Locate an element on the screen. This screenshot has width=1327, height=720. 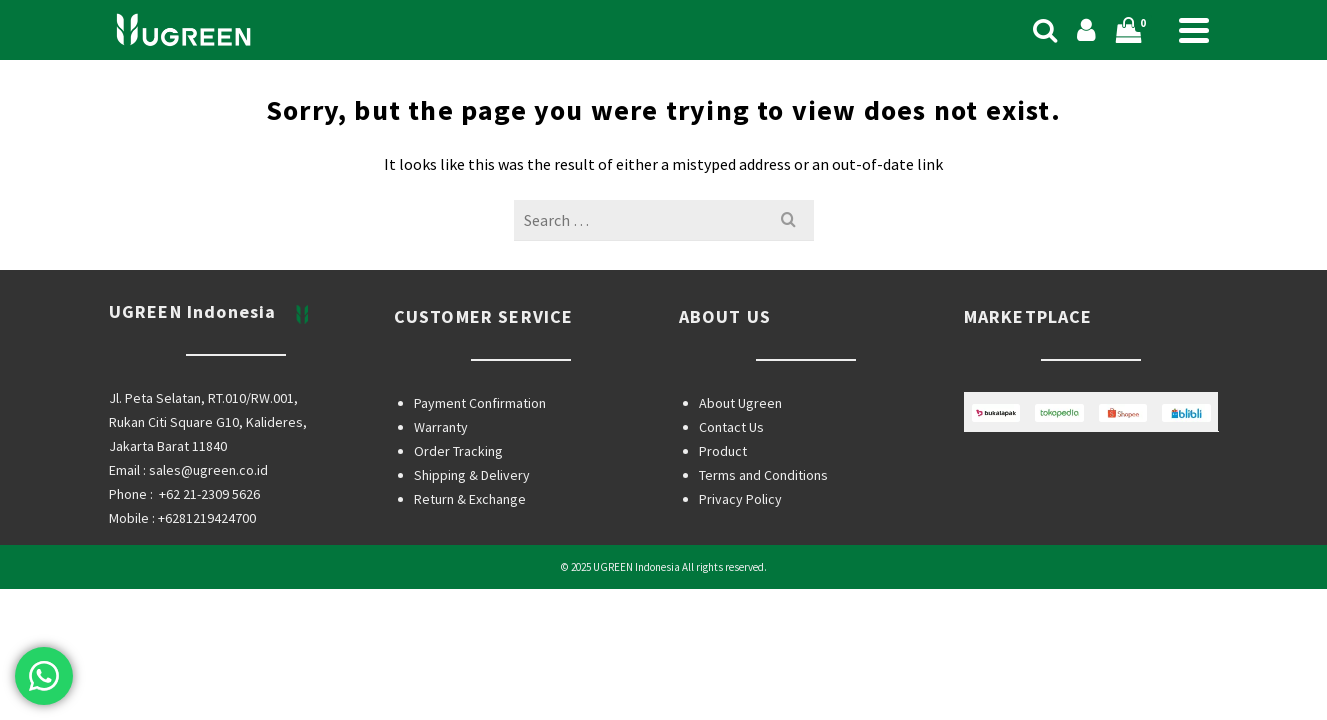
About Ugreen is located at coordinates (740, 483).